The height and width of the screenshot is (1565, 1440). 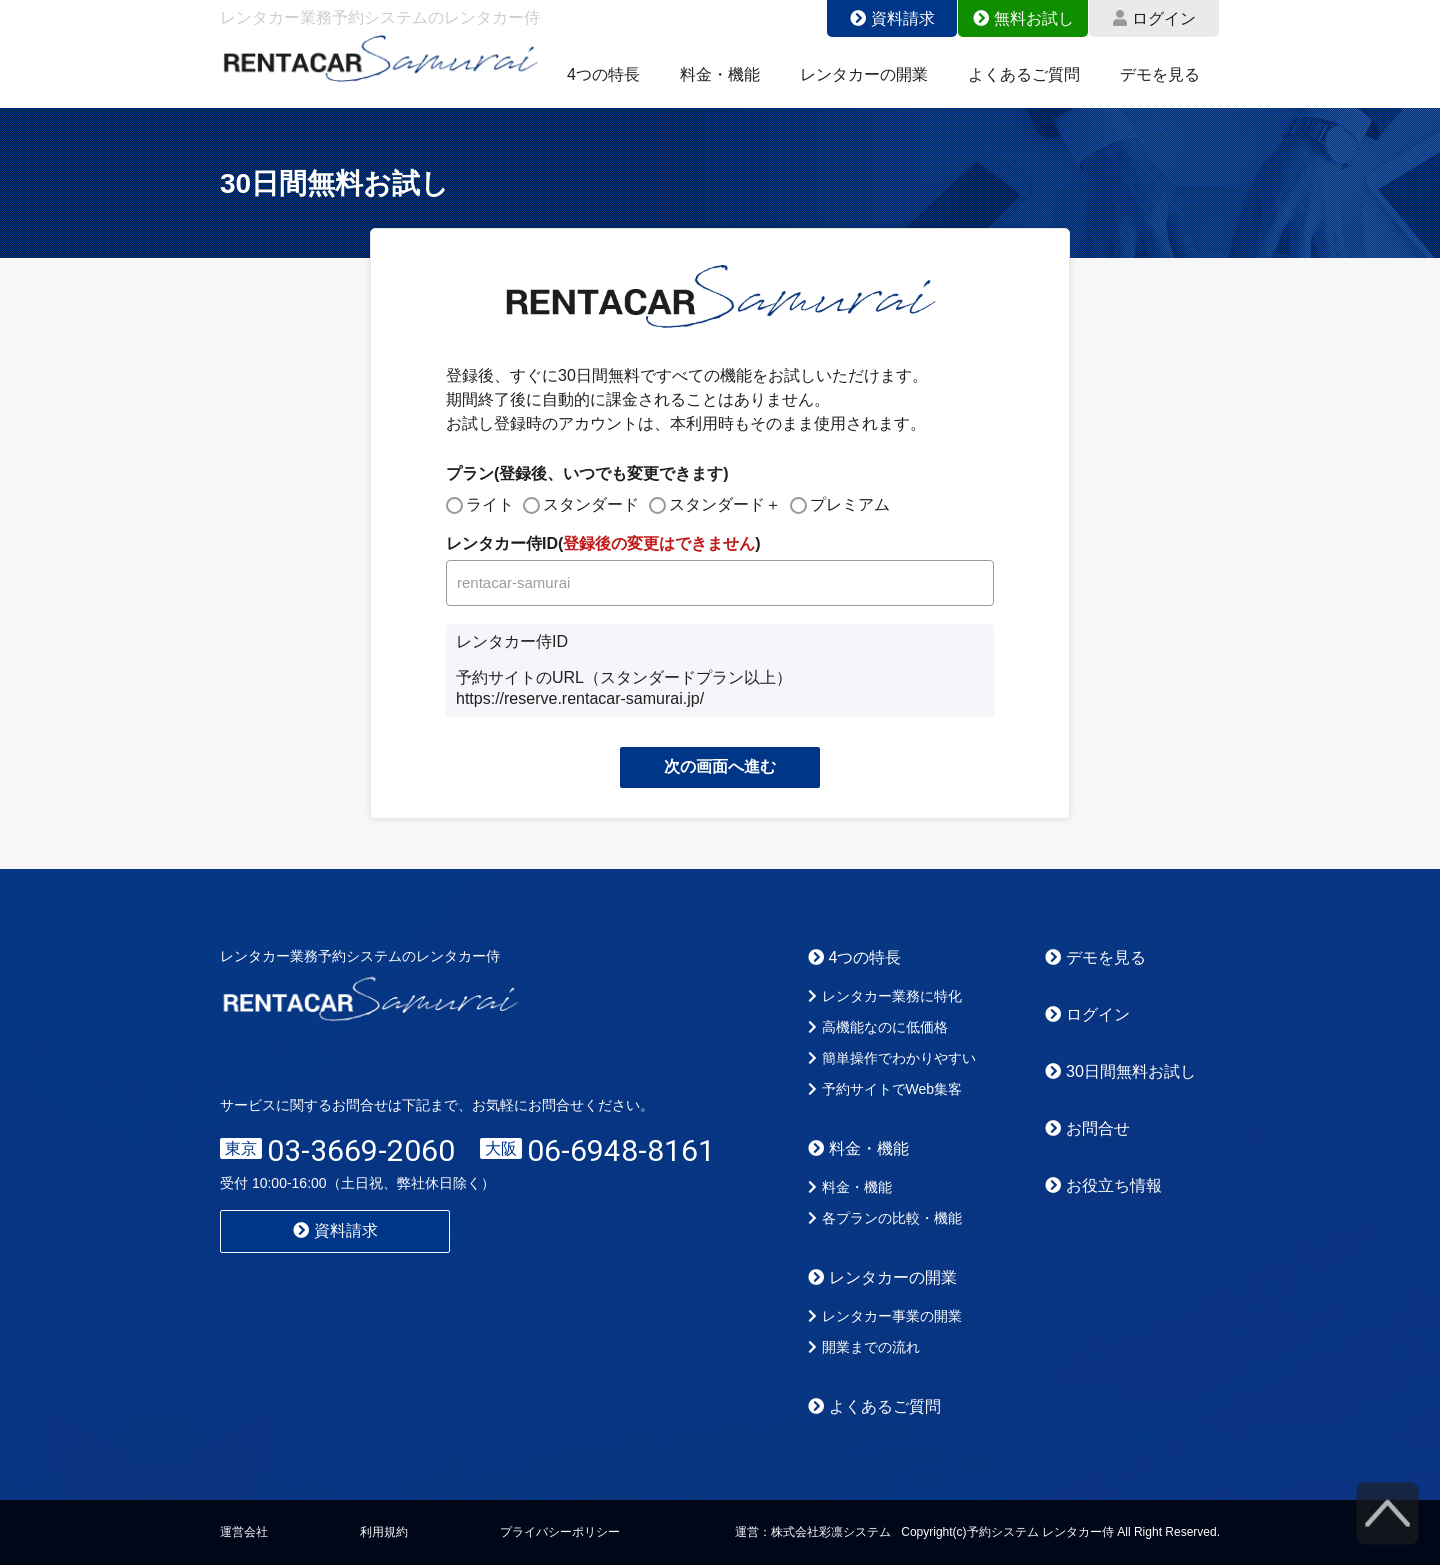 What do you see at coordinates (490, 504) in the screenshot?
I see `ライト` at bounding box center [490, 504].